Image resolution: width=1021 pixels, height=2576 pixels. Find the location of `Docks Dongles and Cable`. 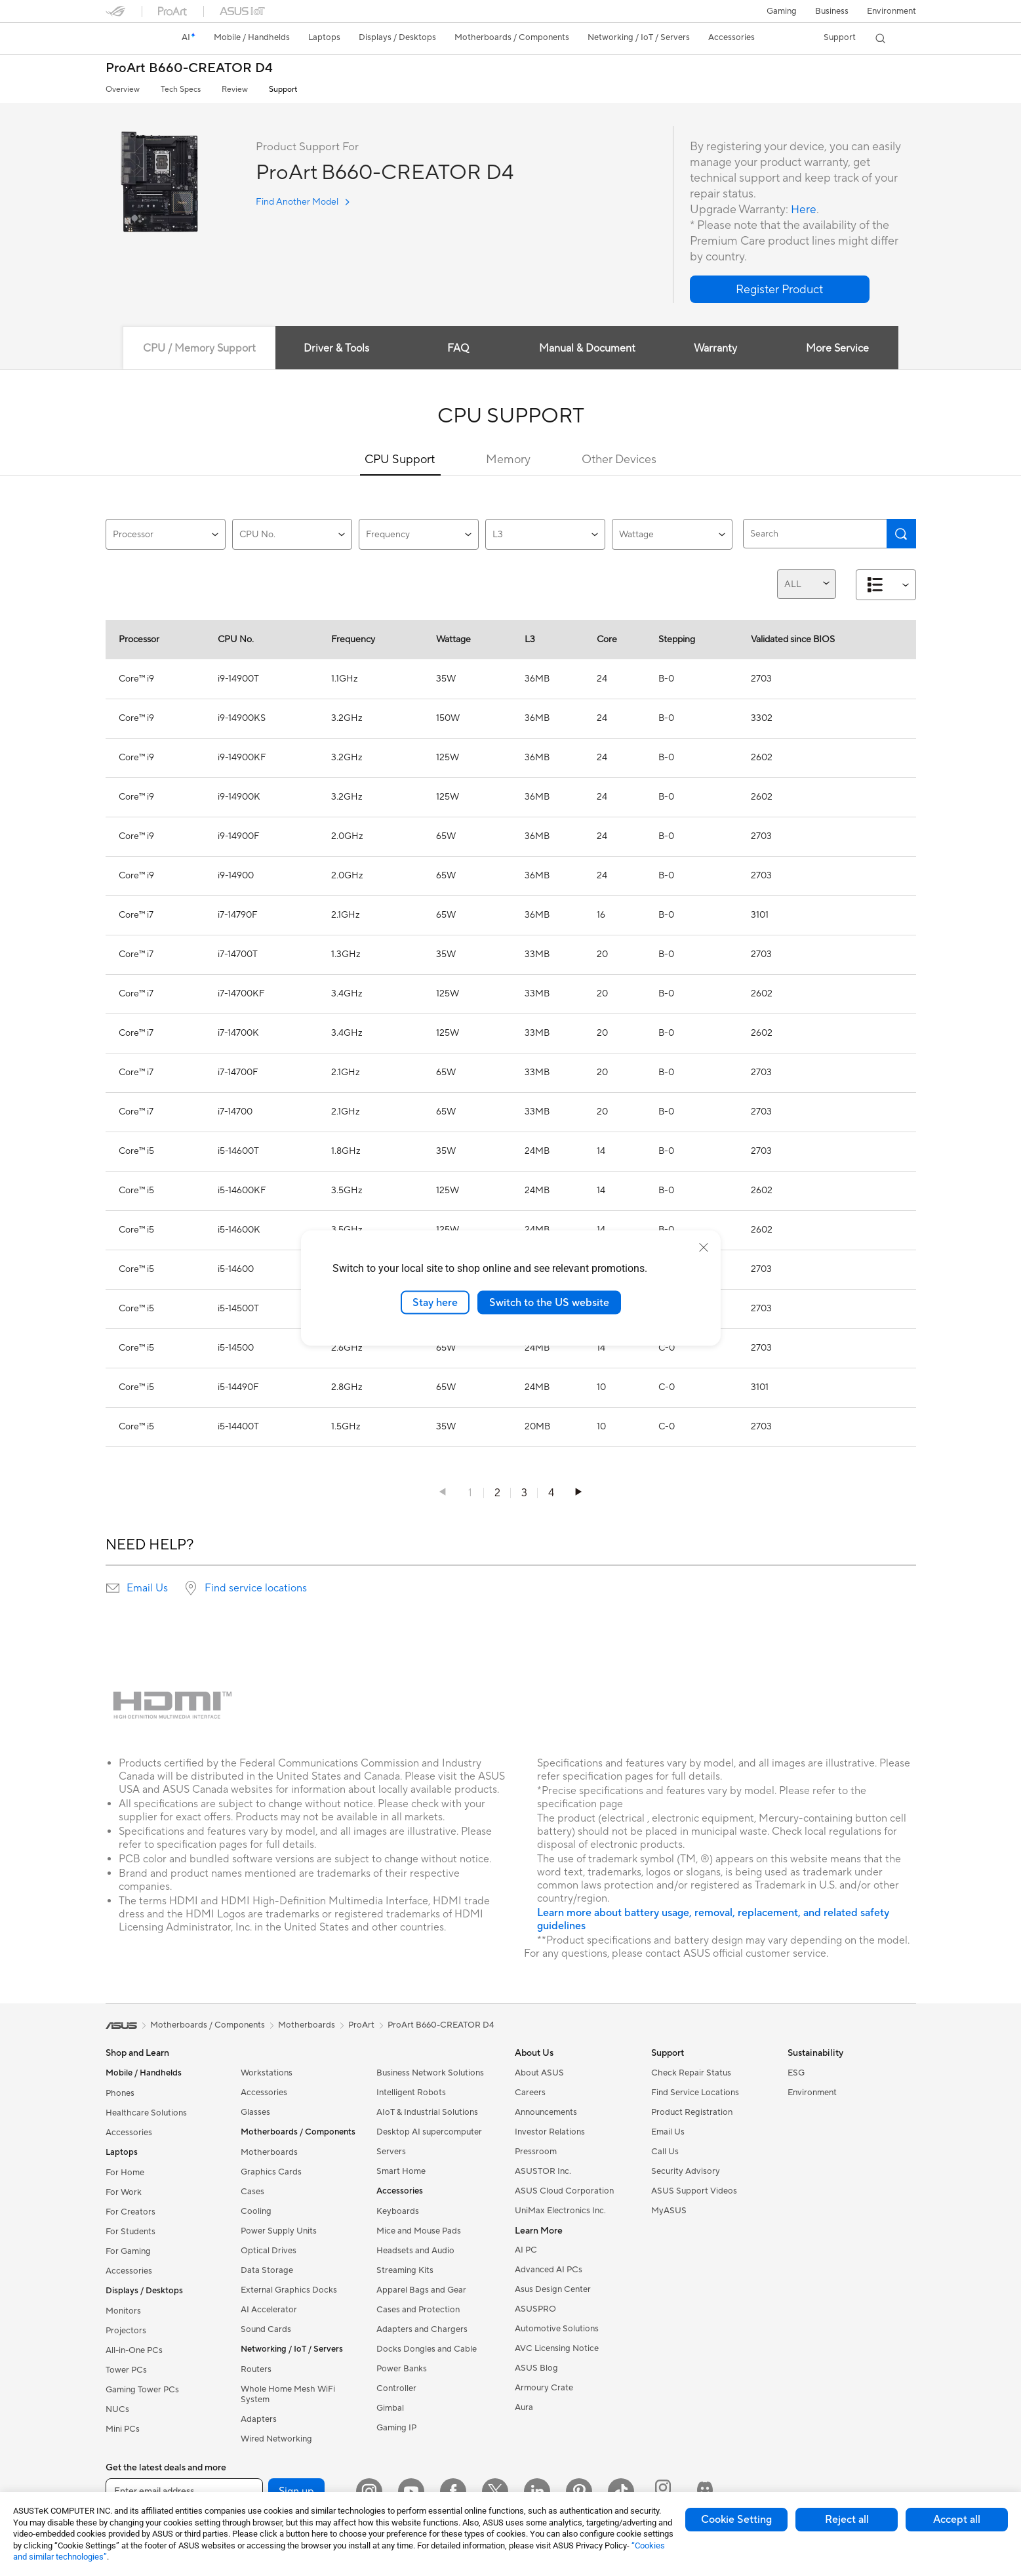

Docks Dongles and Cable is located at coordinates (426, 2349).